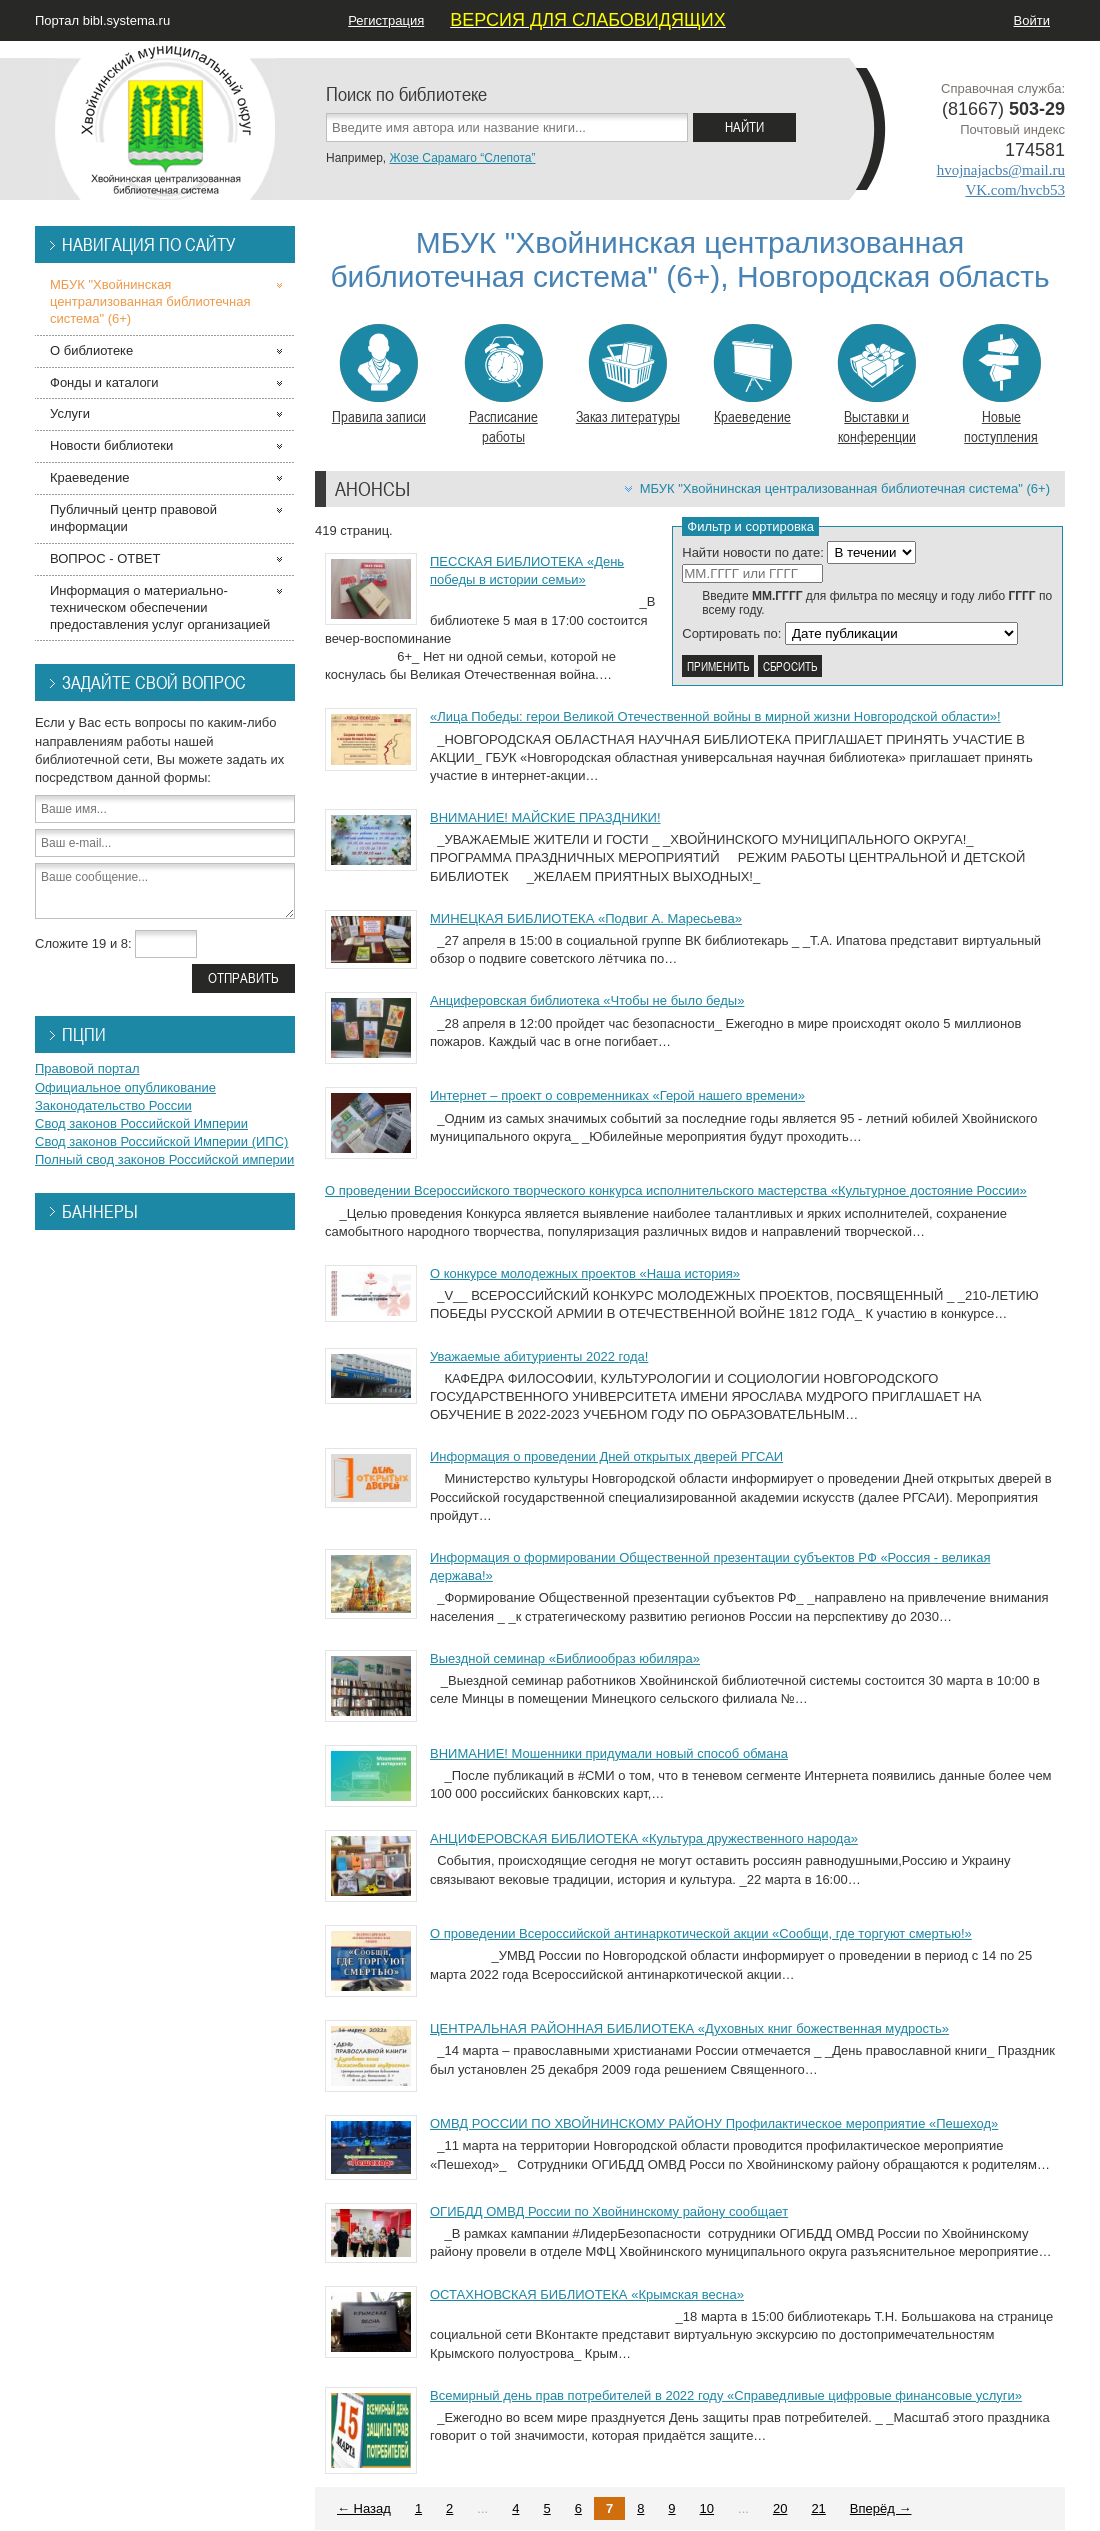 This screenshot has width=1100, height=2531. Describe the element at coordinates (161, 1141) in the screenshot. I see `Свод законов Российской Империи (ИПС)` at that location.